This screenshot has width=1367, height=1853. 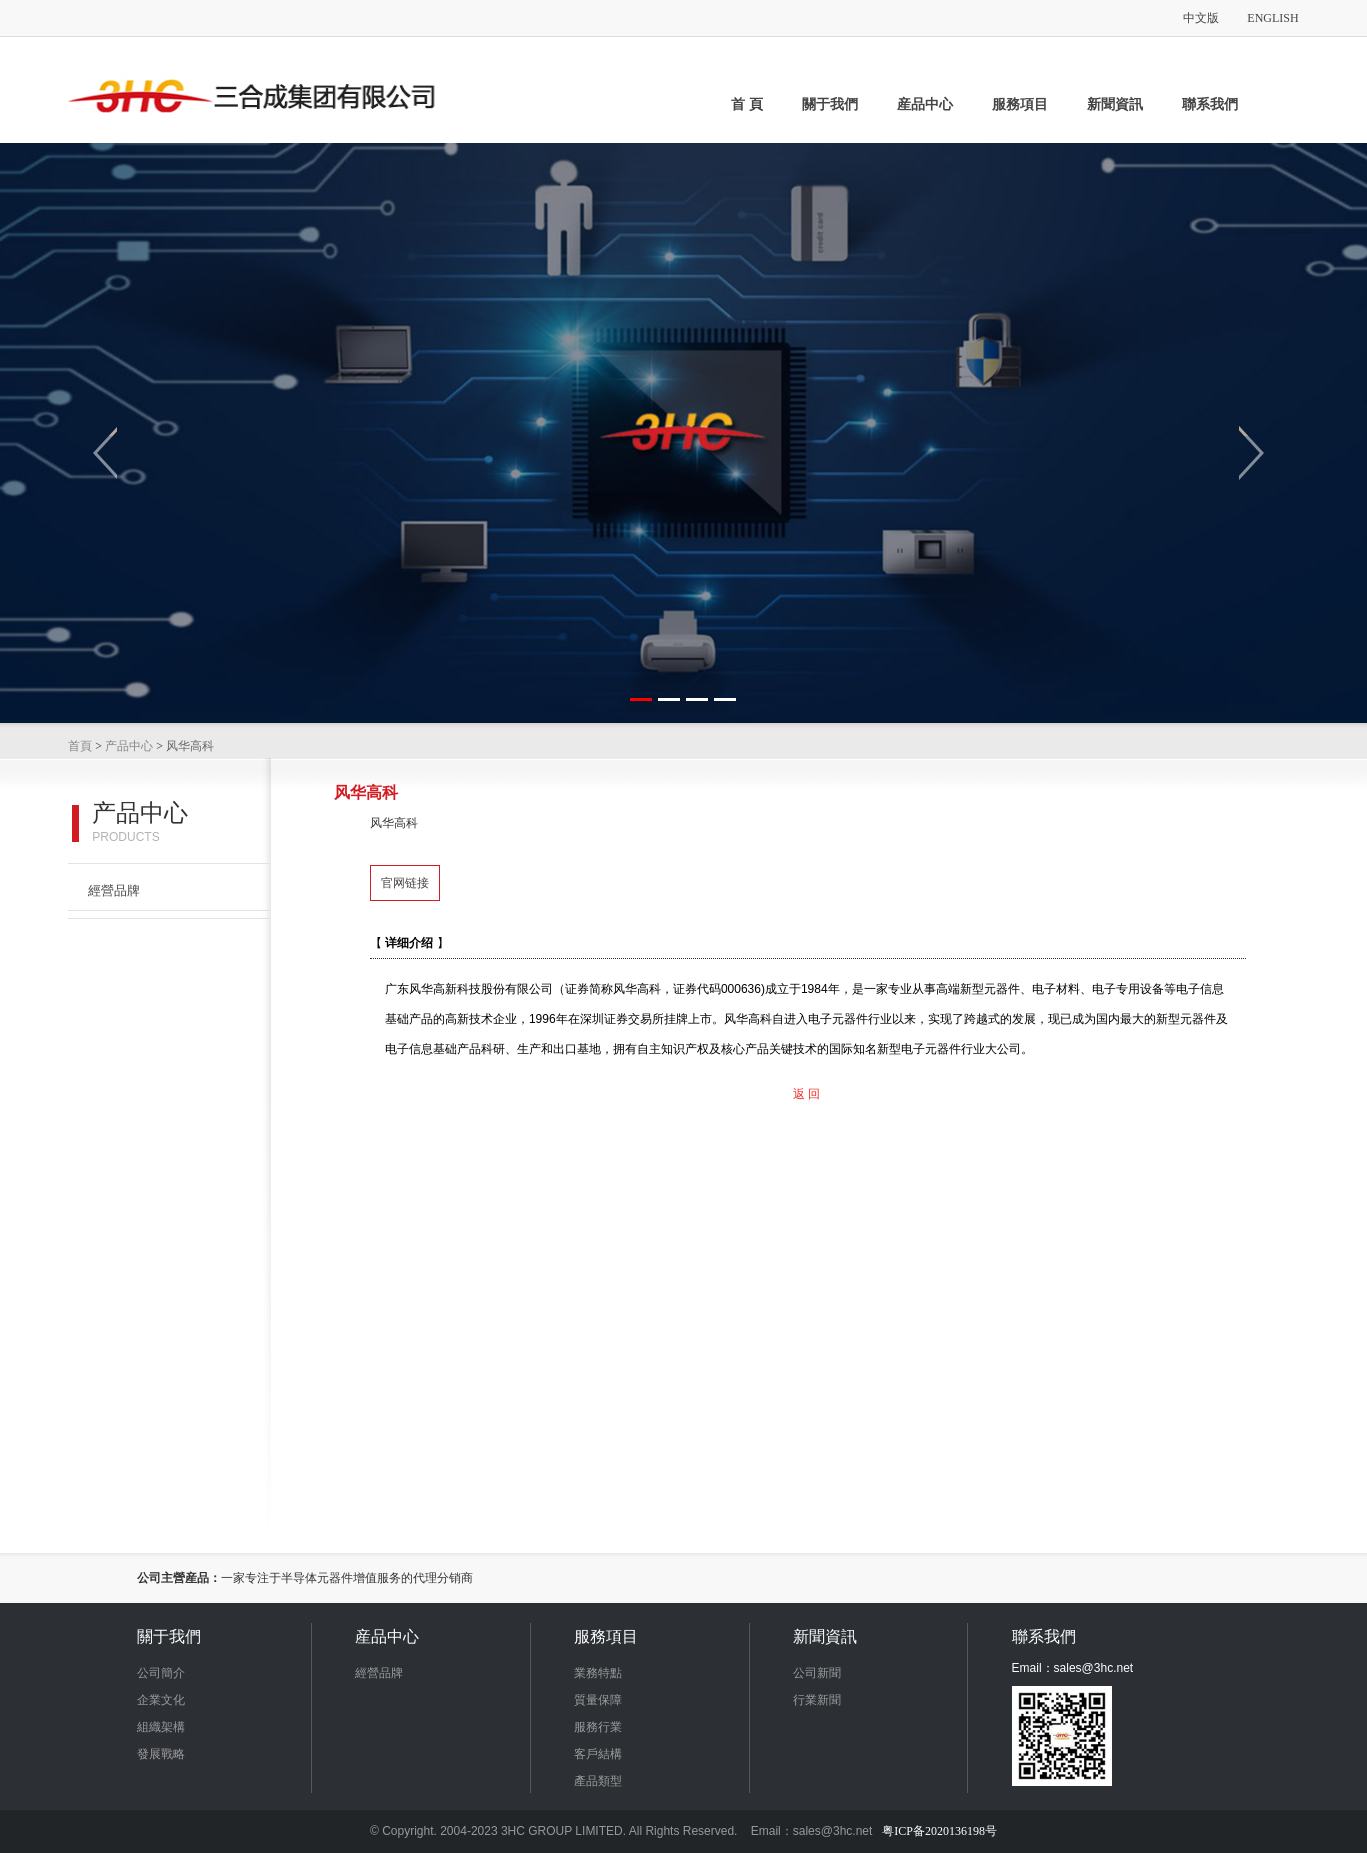 I want to click on 業務特點, so click(x=598, y=1673).